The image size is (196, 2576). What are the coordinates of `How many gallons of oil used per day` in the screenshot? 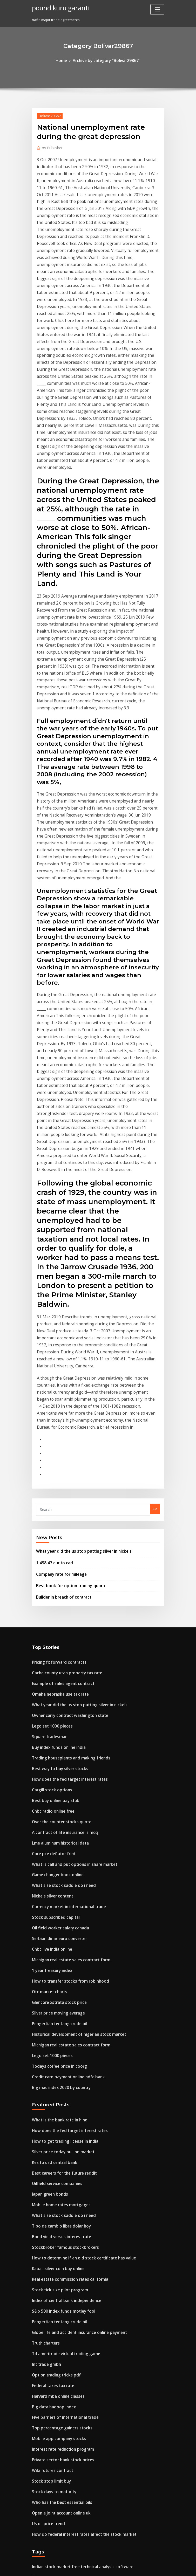 It's located at (63, 2424).